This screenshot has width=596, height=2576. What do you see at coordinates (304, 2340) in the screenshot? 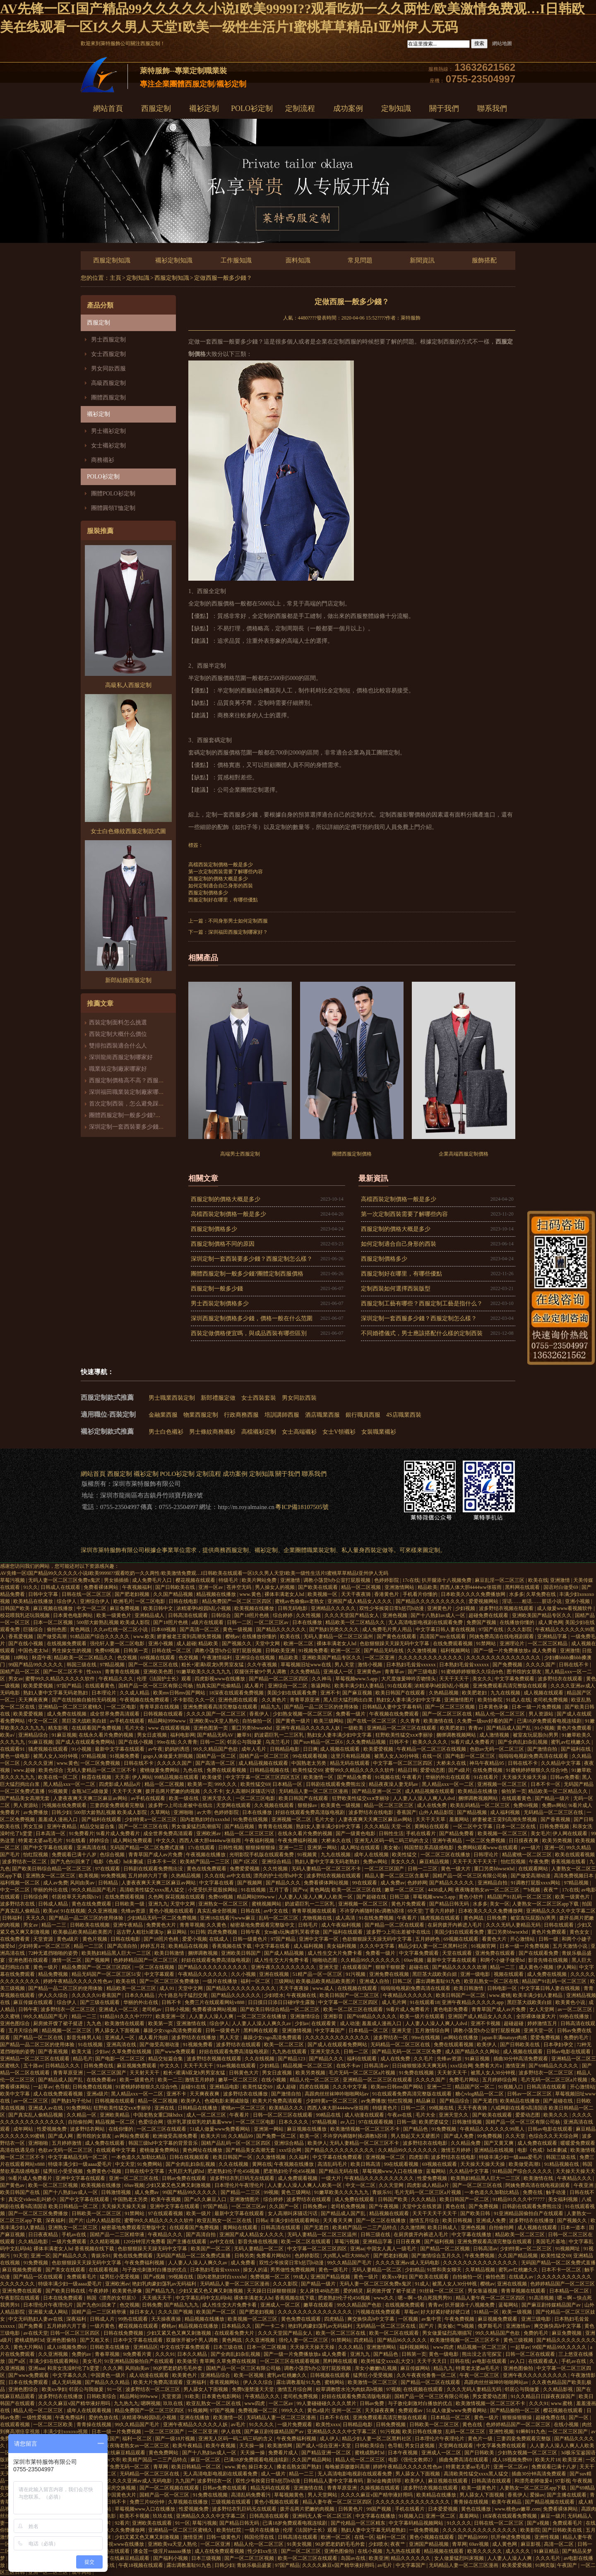
I see `强伦人妻一区二区三区` at bounding box center [304, 2340].